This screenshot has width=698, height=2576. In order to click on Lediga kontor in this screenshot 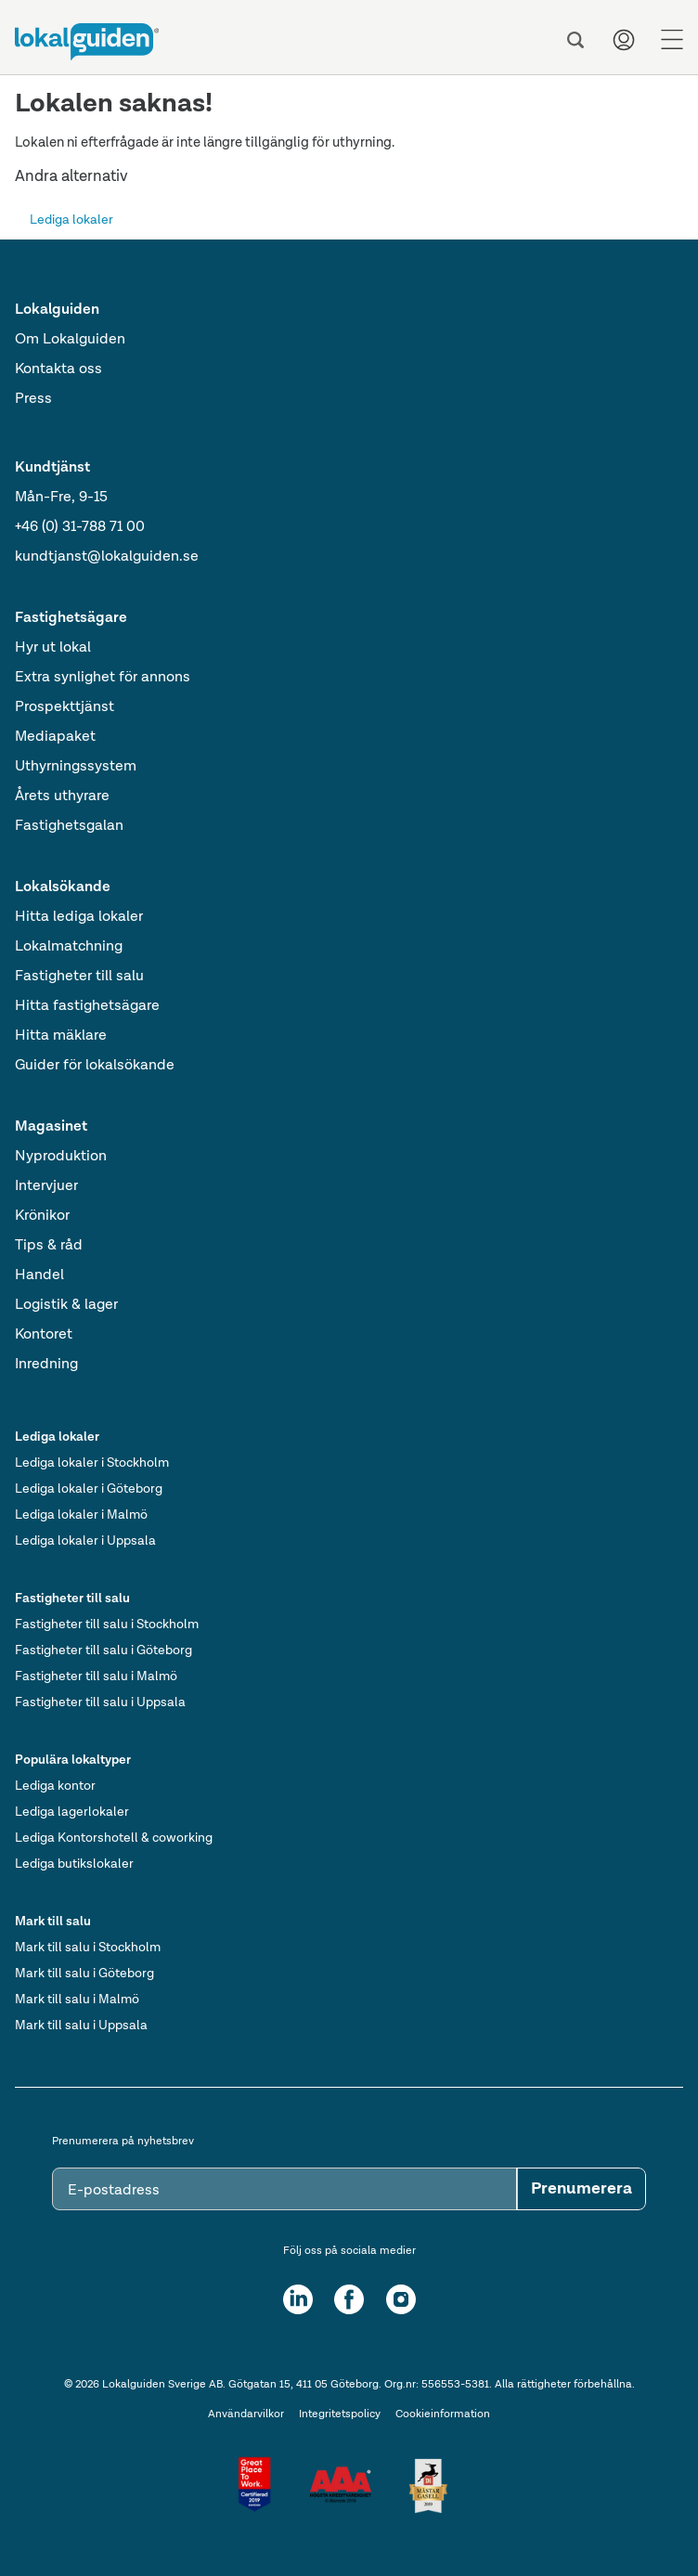, I will do `click(55, 1786)`.